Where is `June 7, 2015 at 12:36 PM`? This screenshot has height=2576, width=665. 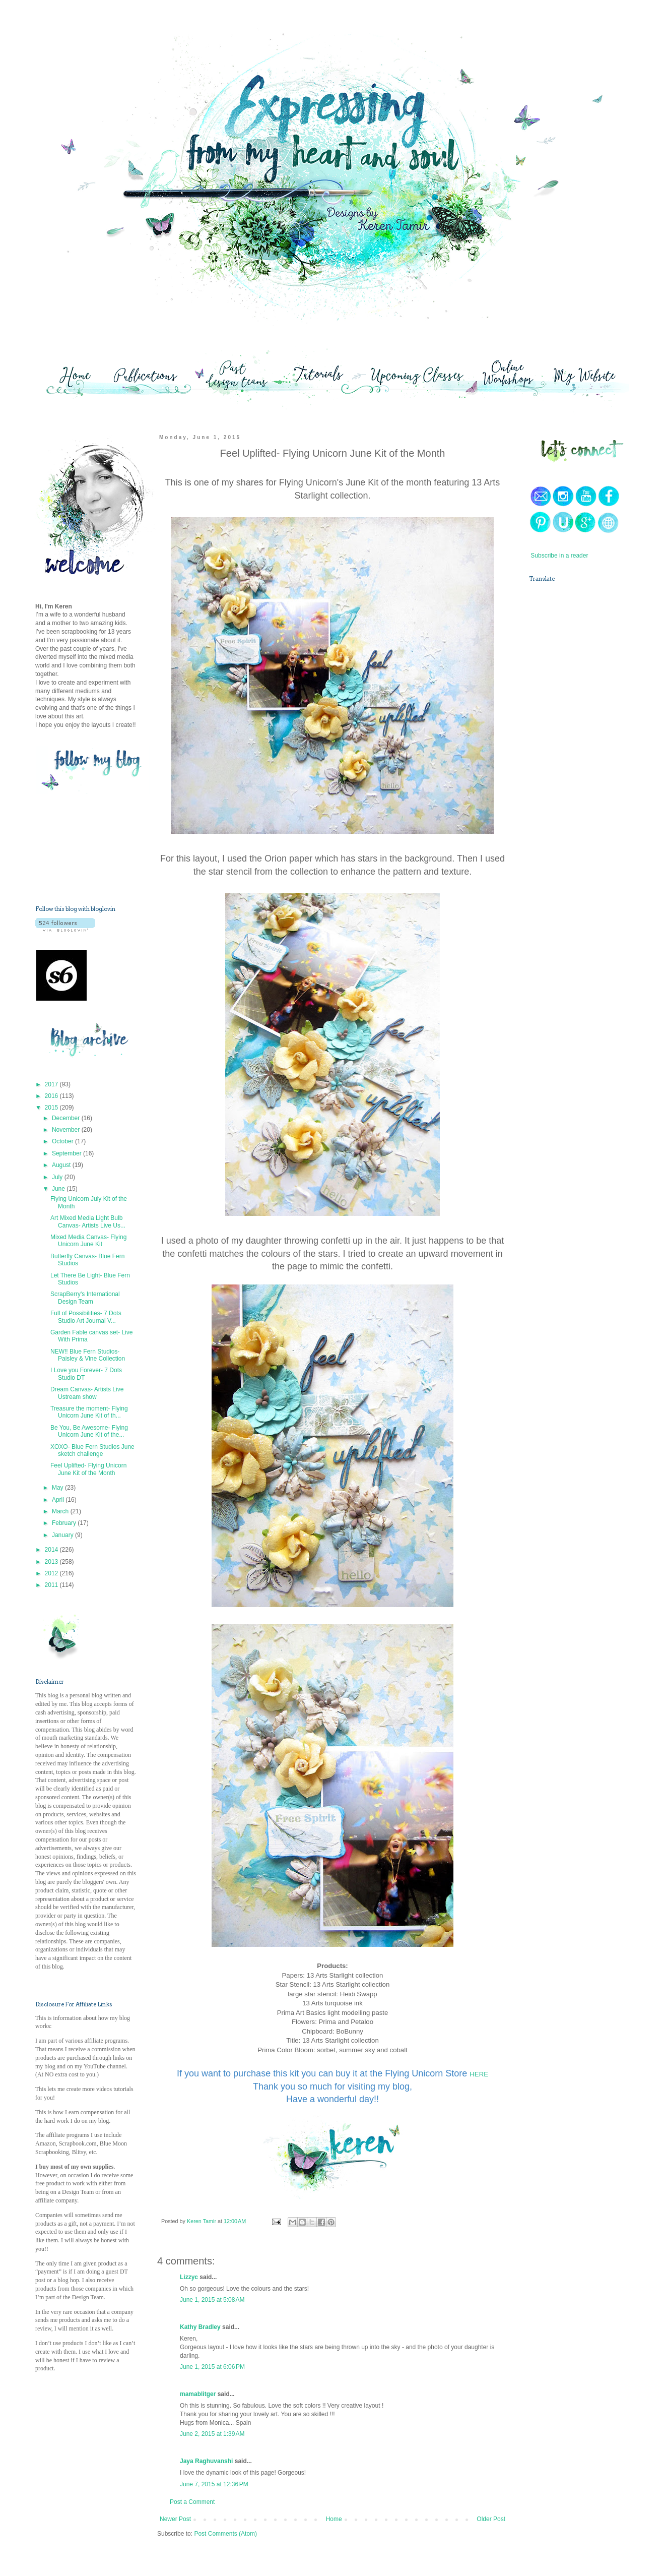
June 7, 2015 at 12:36 PM is located at coordinates (214, 2484).